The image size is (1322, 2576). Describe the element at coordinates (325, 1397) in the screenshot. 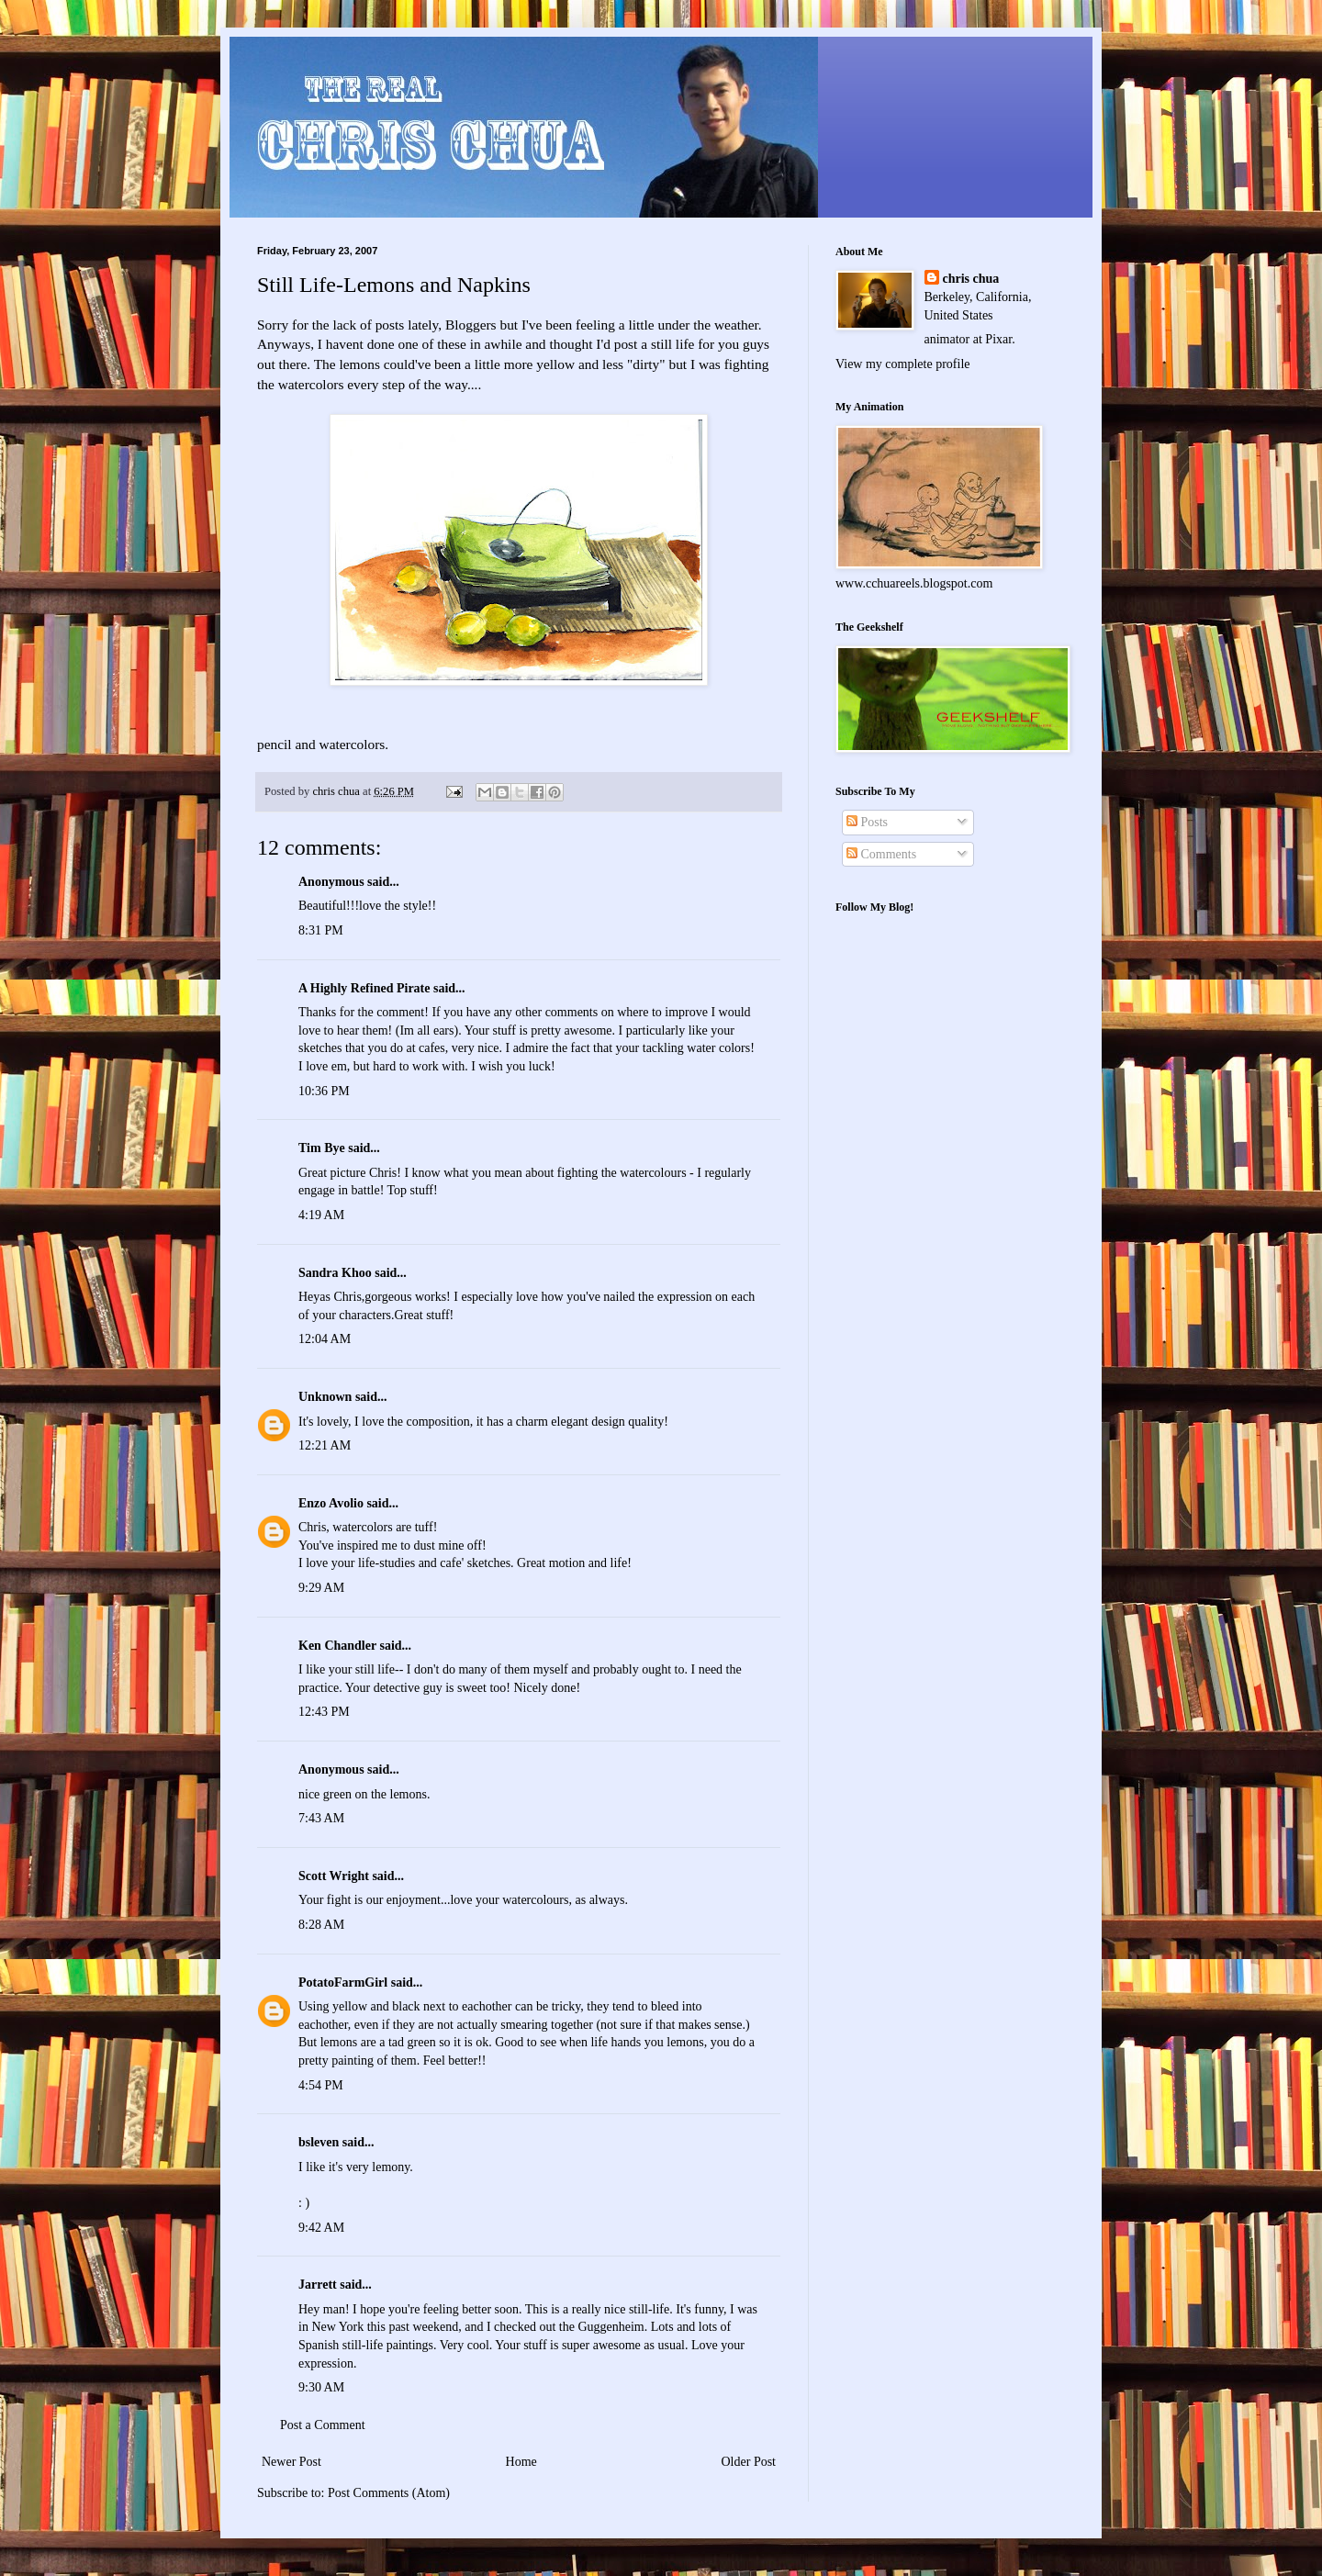

I see `Unknown` at that location.